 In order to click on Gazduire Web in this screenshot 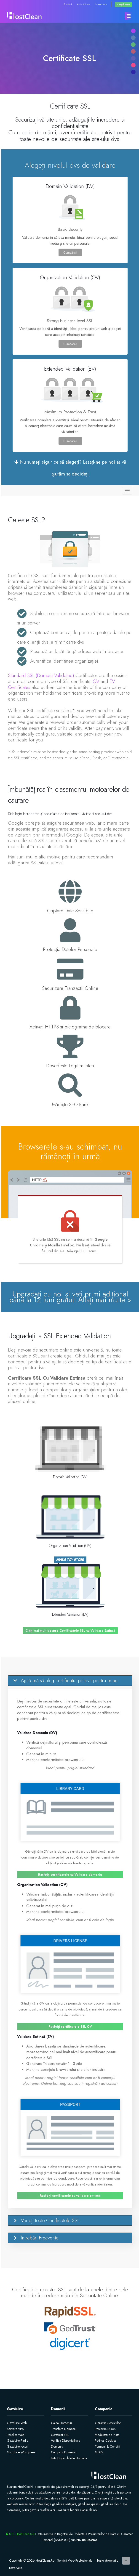, I will do `click(17, 2423)`.